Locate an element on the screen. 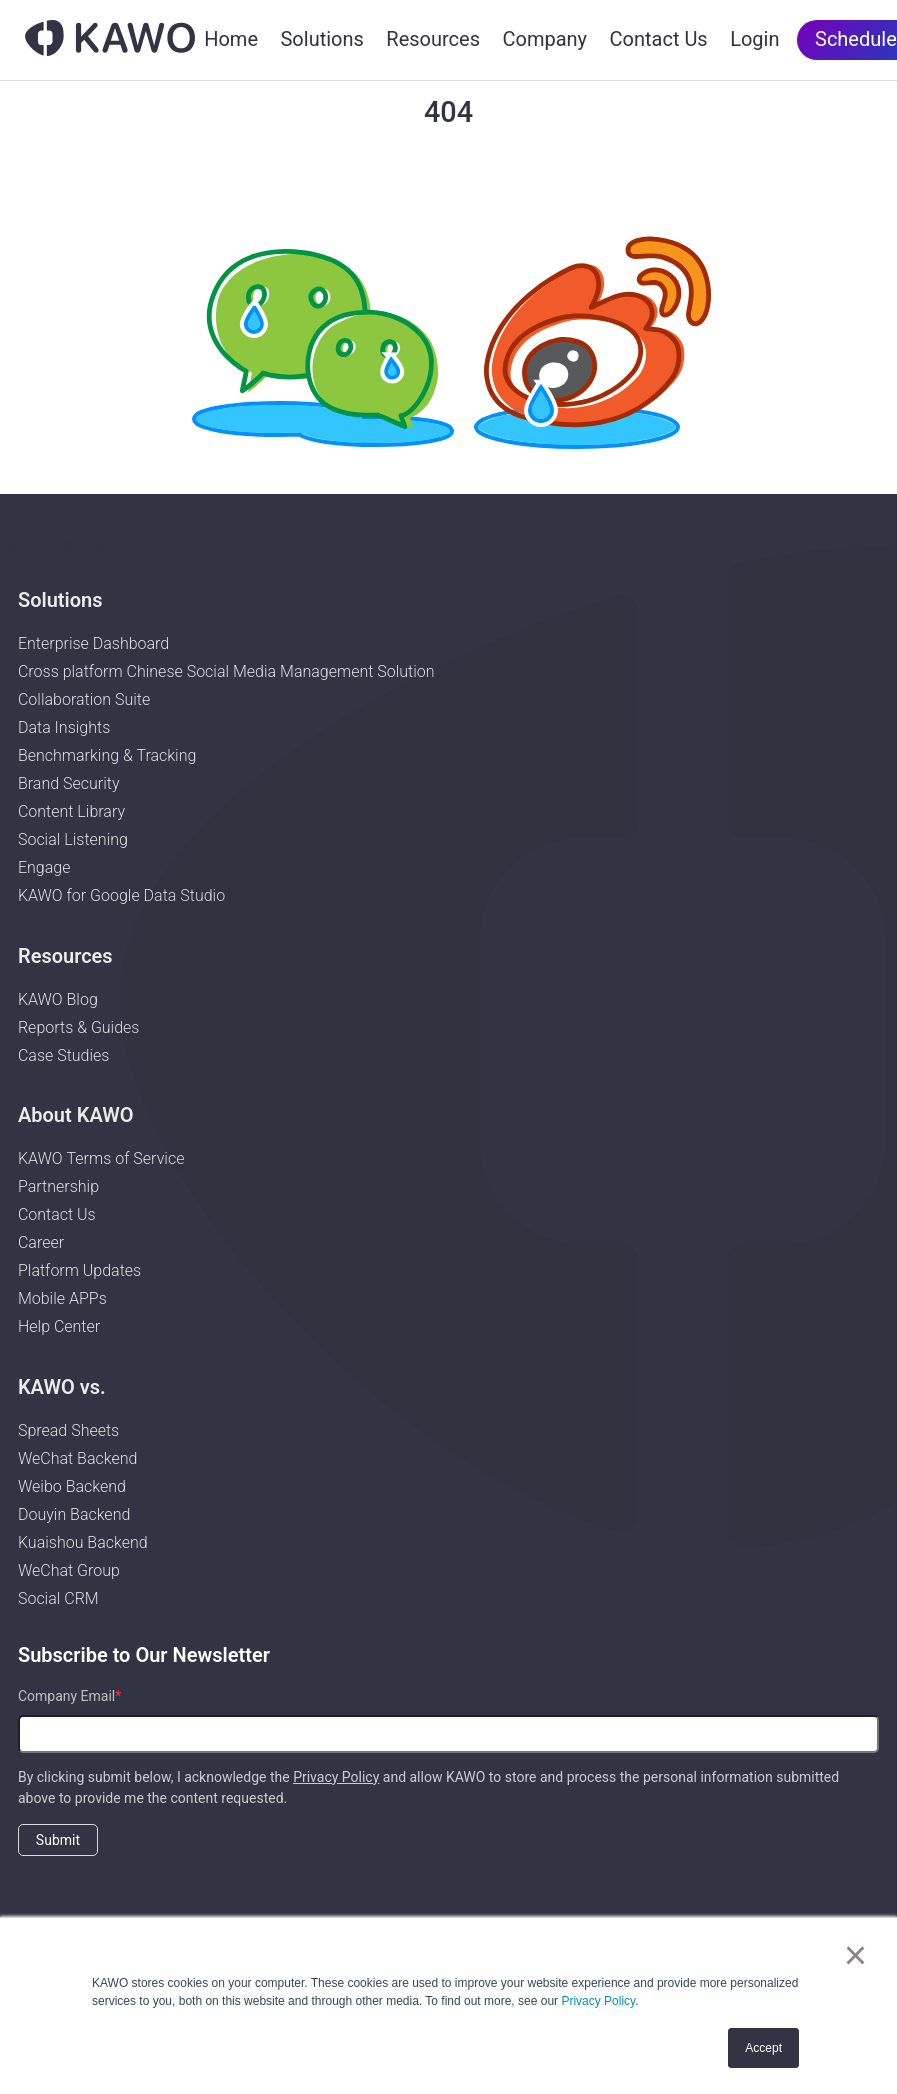  Benchmarking & Tracking is located at coordinates (107, 755).